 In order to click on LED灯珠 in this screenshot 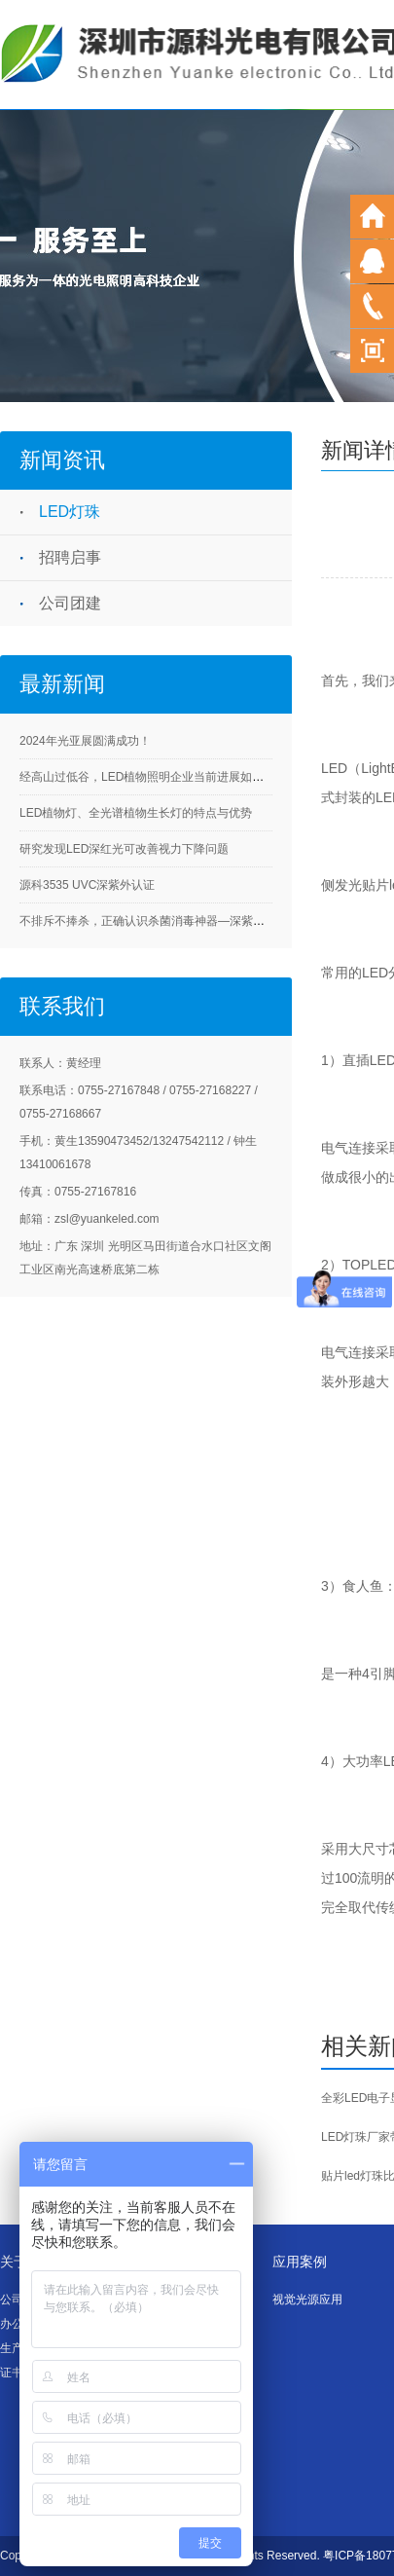, I will do `click(69, 511)`.